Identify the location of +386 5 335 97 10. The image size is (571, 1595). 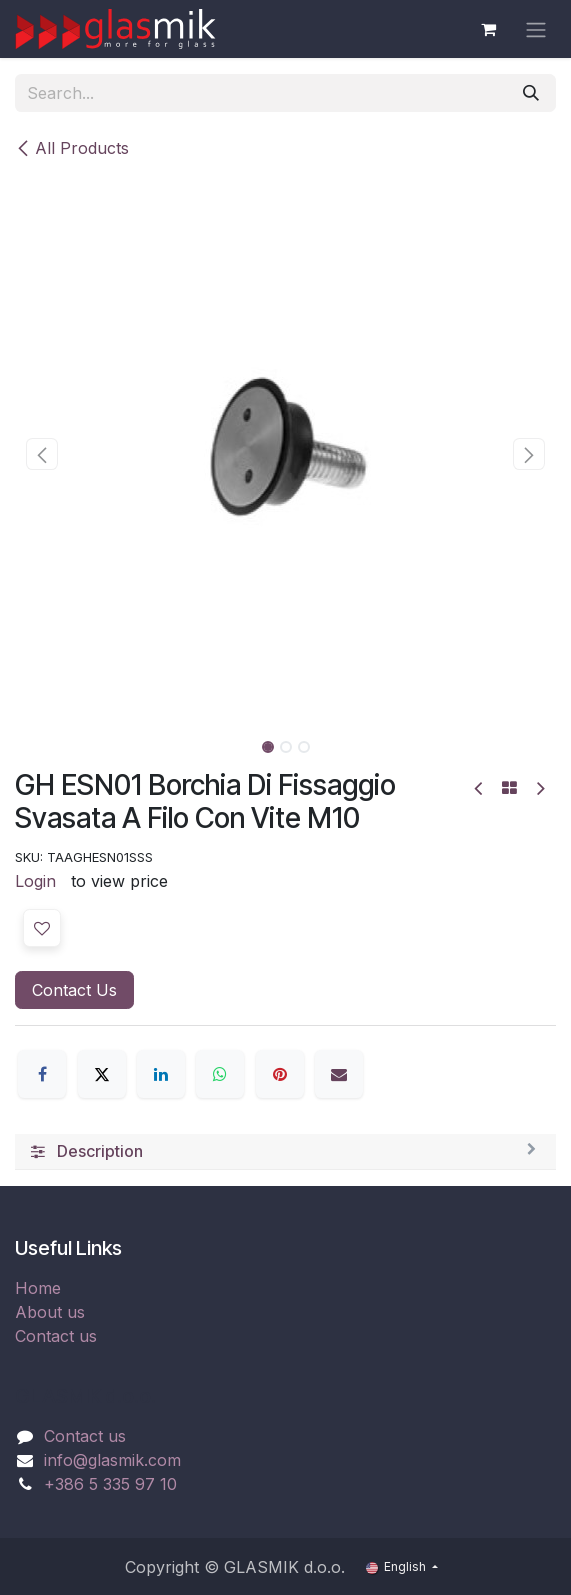
(110, 1484).